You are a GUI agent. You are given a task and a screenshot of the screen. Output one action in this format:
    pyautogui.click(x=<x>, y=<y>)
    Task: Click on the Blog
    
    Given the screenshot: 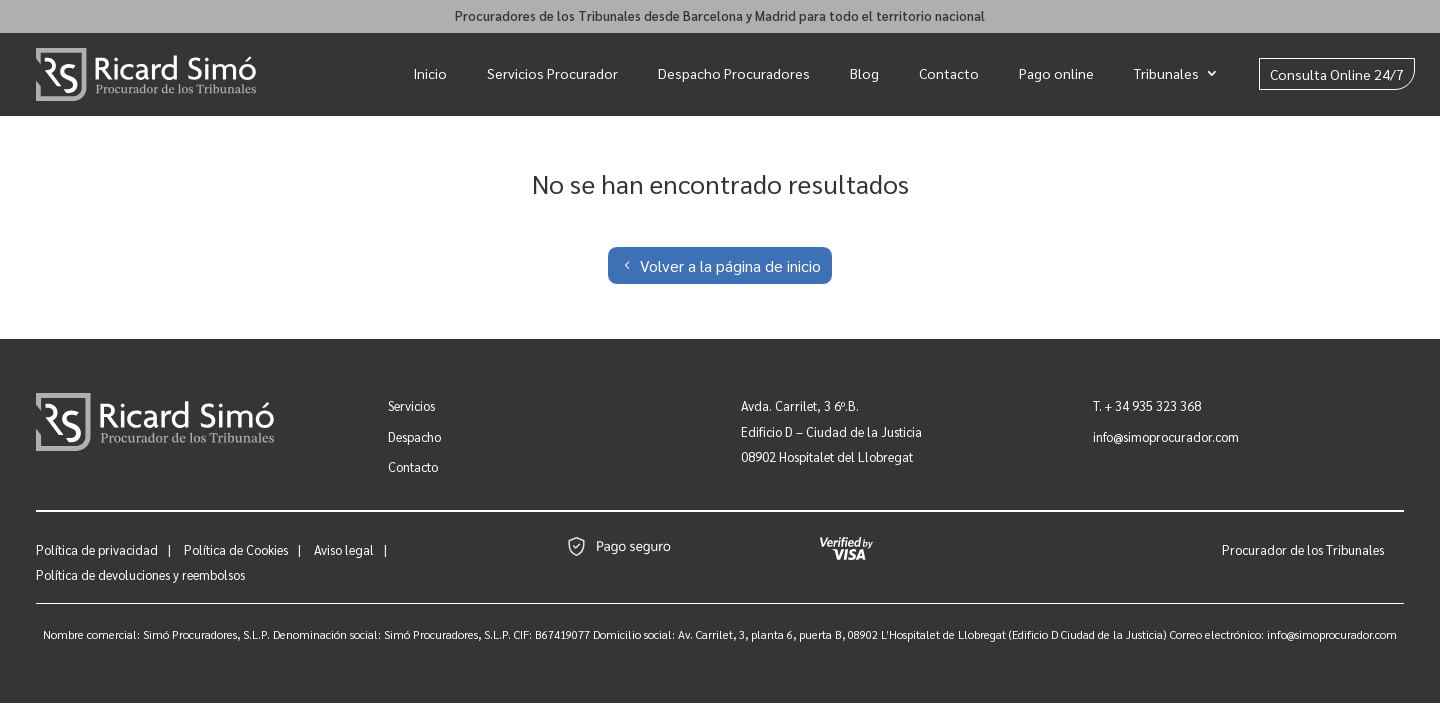 What is the action you would take?
    pyautogui.click(x=864, y=73)
    